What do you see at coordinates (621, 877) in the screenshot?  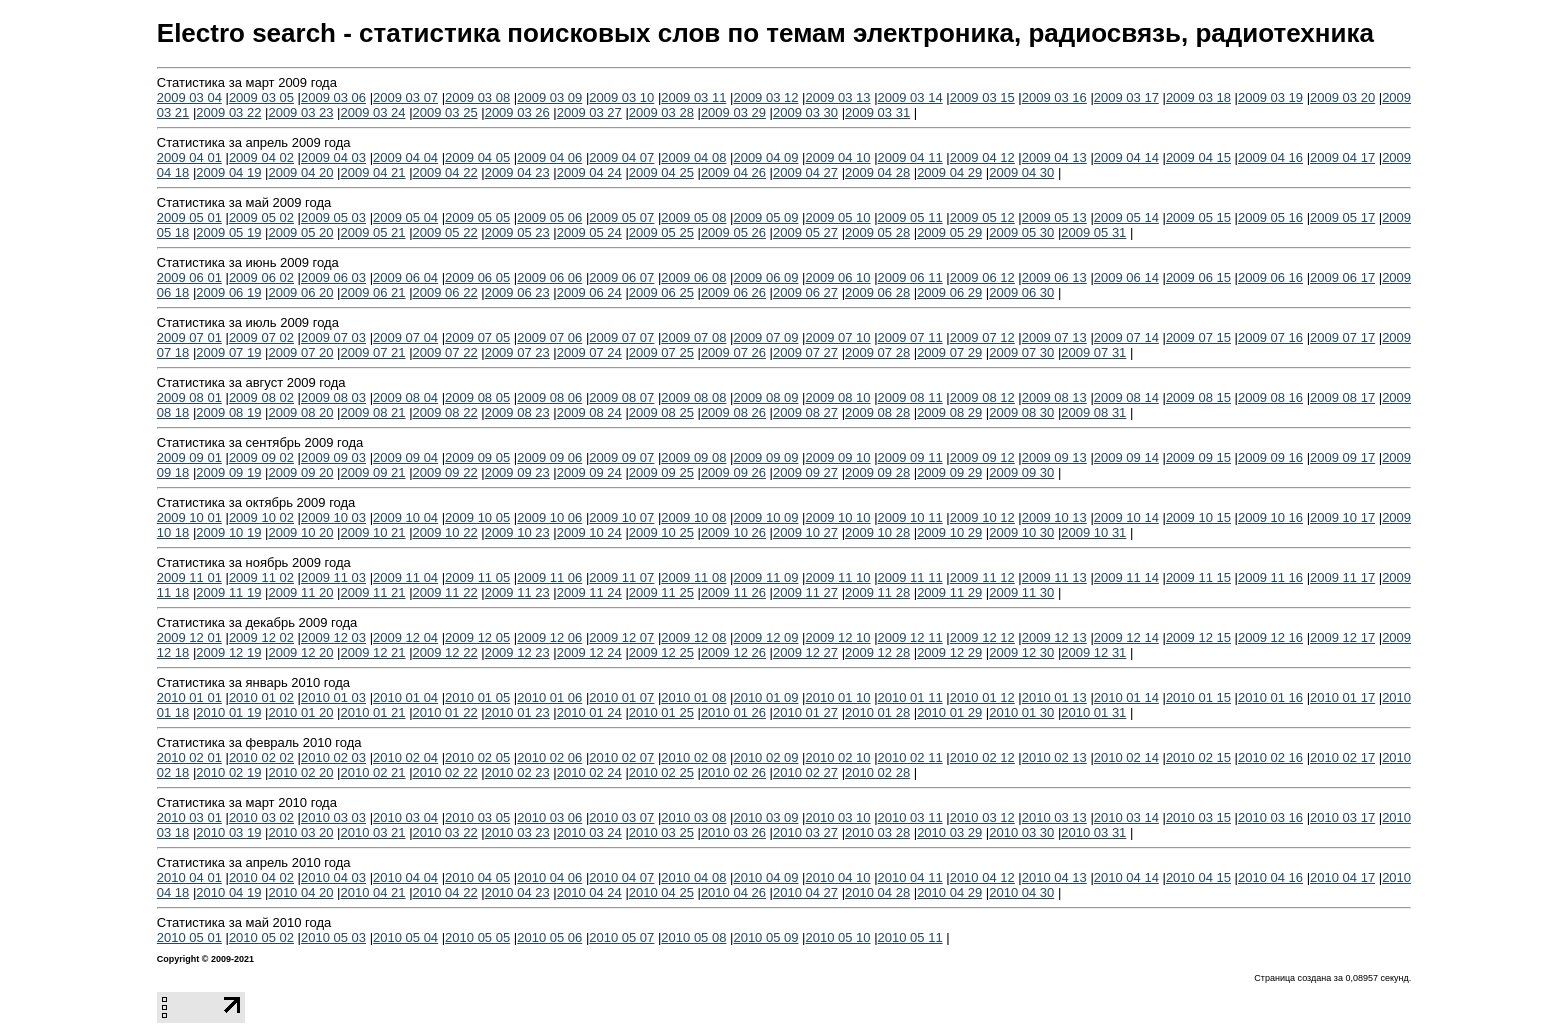 I see `2010 04 07` at bounding box center [621, 877].